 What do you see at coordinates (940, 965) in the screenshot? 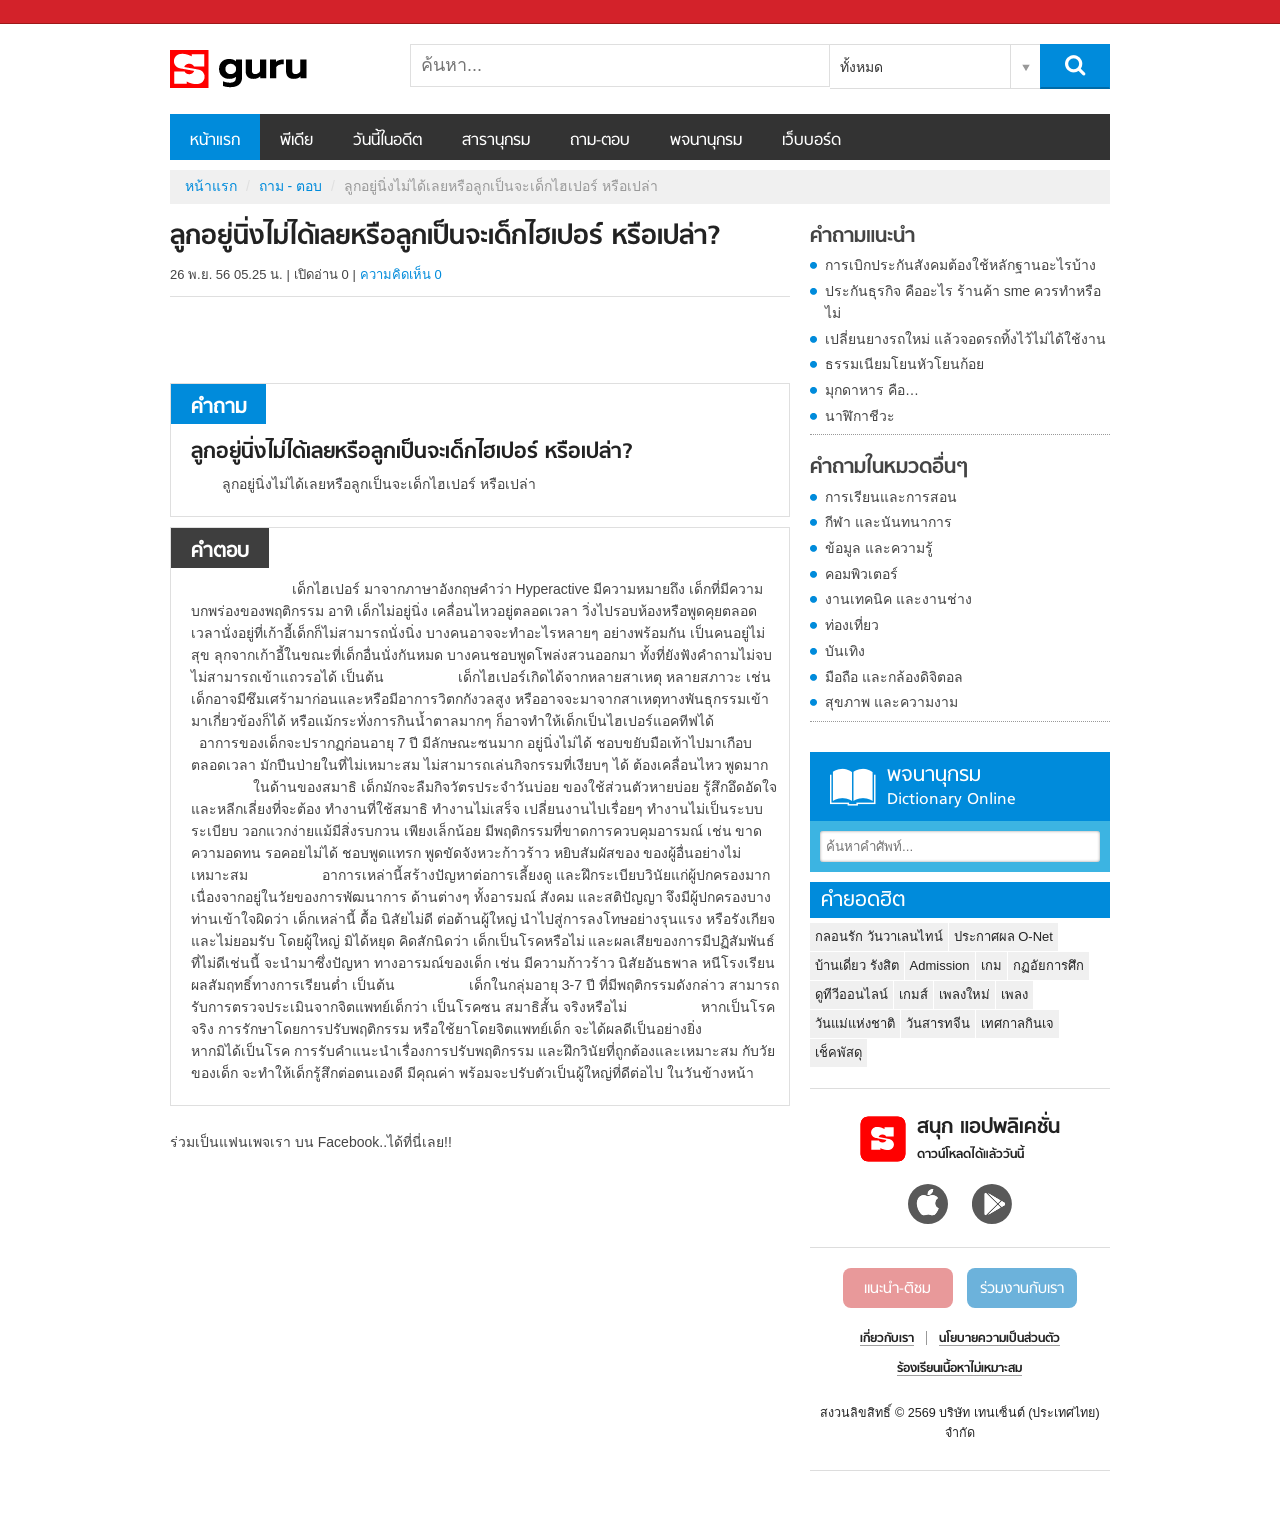
I see `Admission` at bounding box center [940, 965].